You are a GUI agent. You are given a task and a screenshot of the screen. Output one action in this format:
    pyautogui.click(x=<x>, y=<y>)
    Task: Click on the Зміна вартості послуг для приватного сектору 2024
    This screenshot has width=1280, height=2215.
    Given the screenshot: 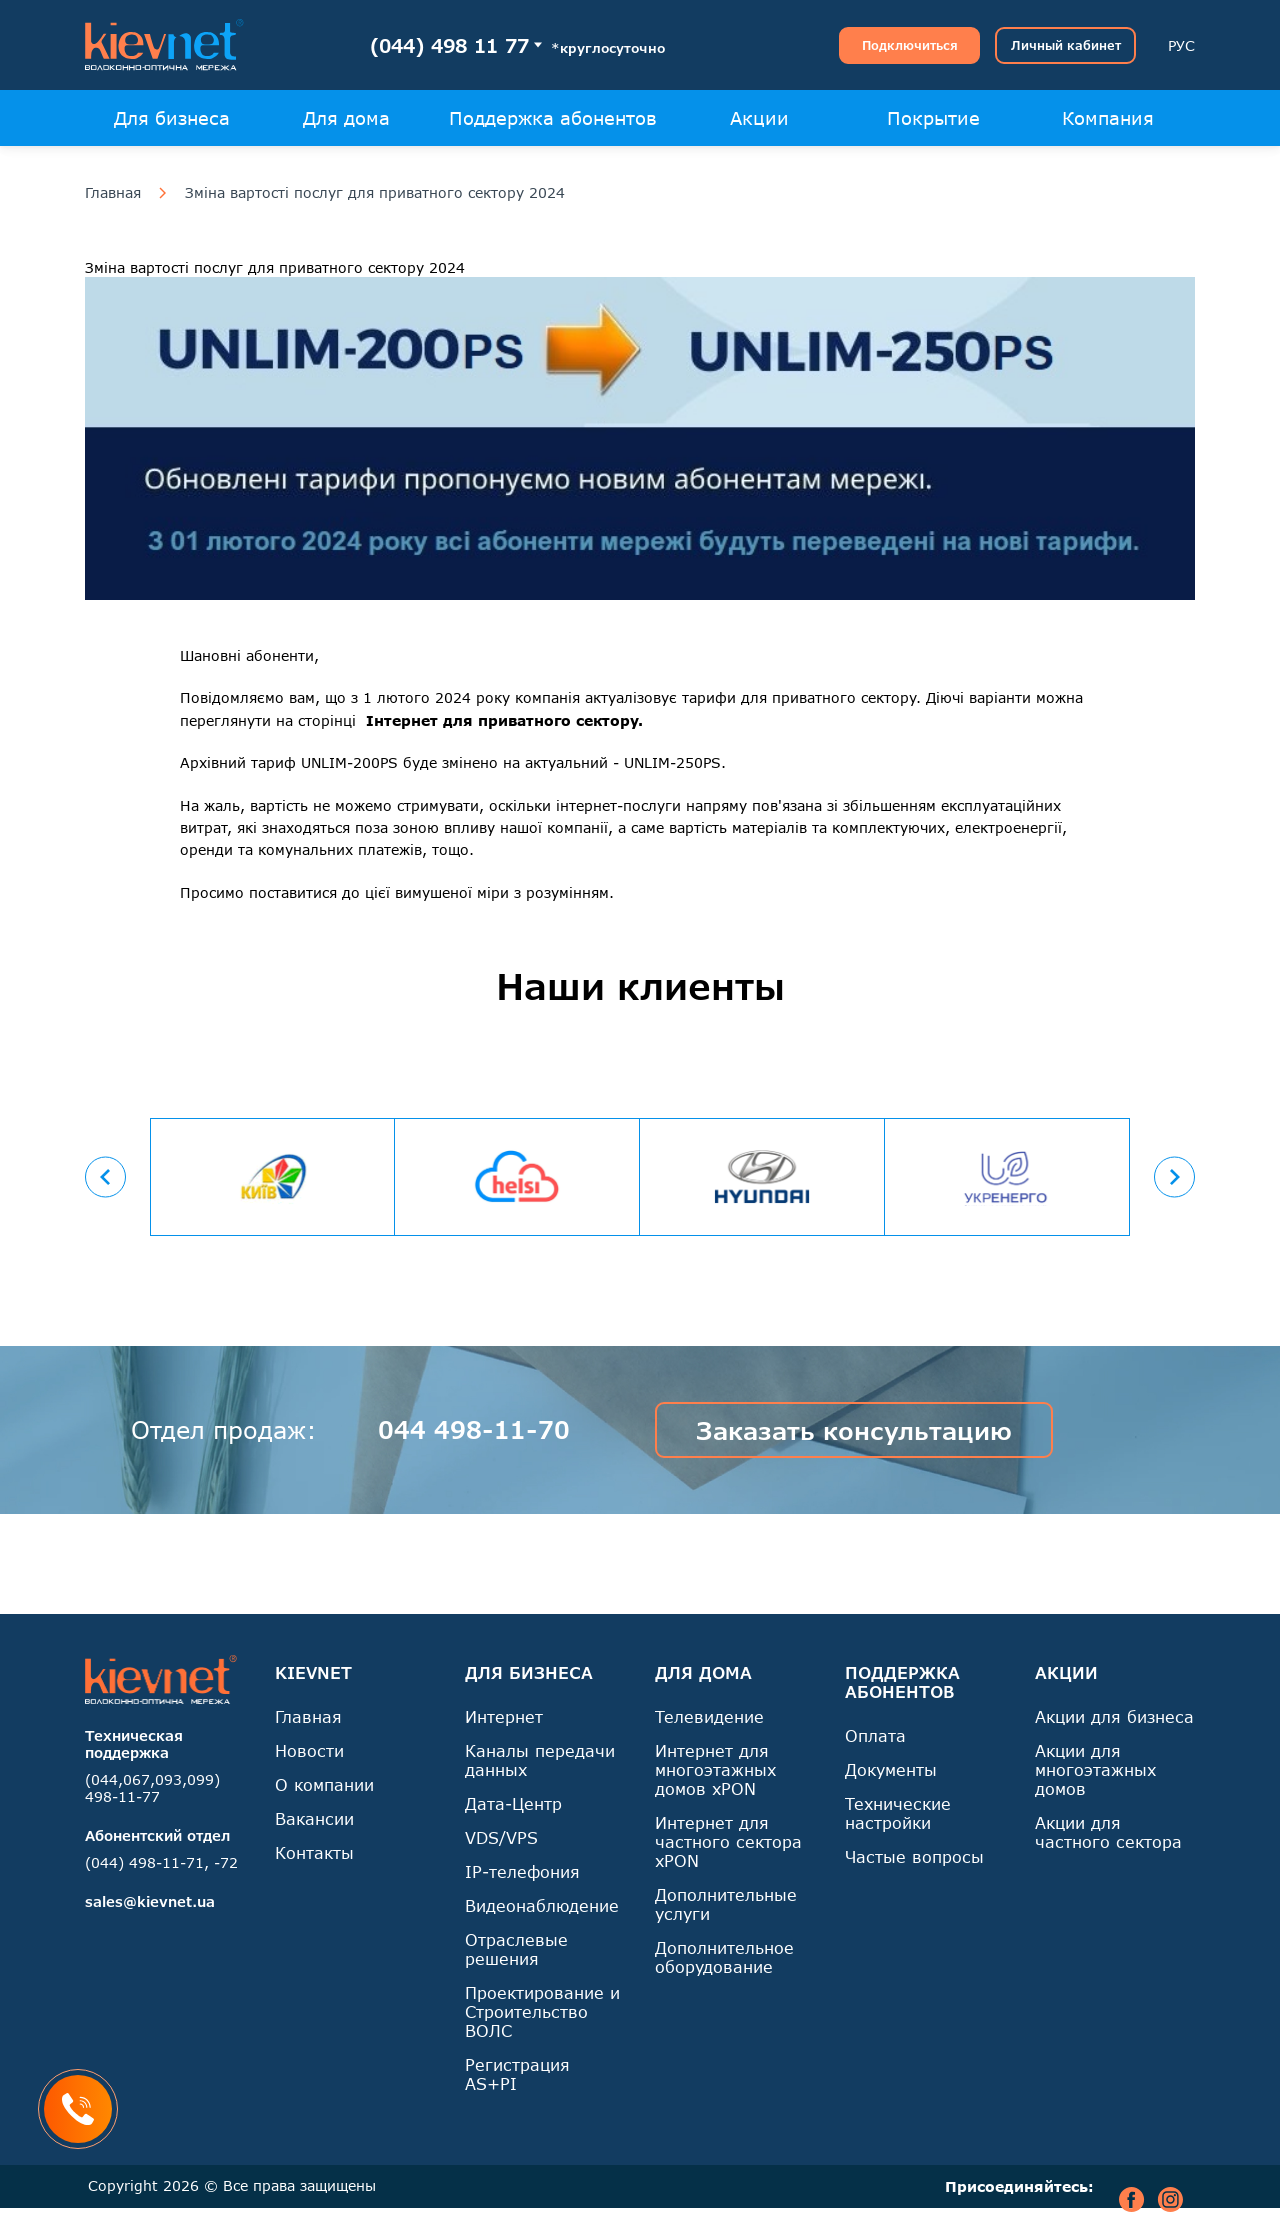 What is the action you would take?
    pyautogui.click(x=375, y=193)
    